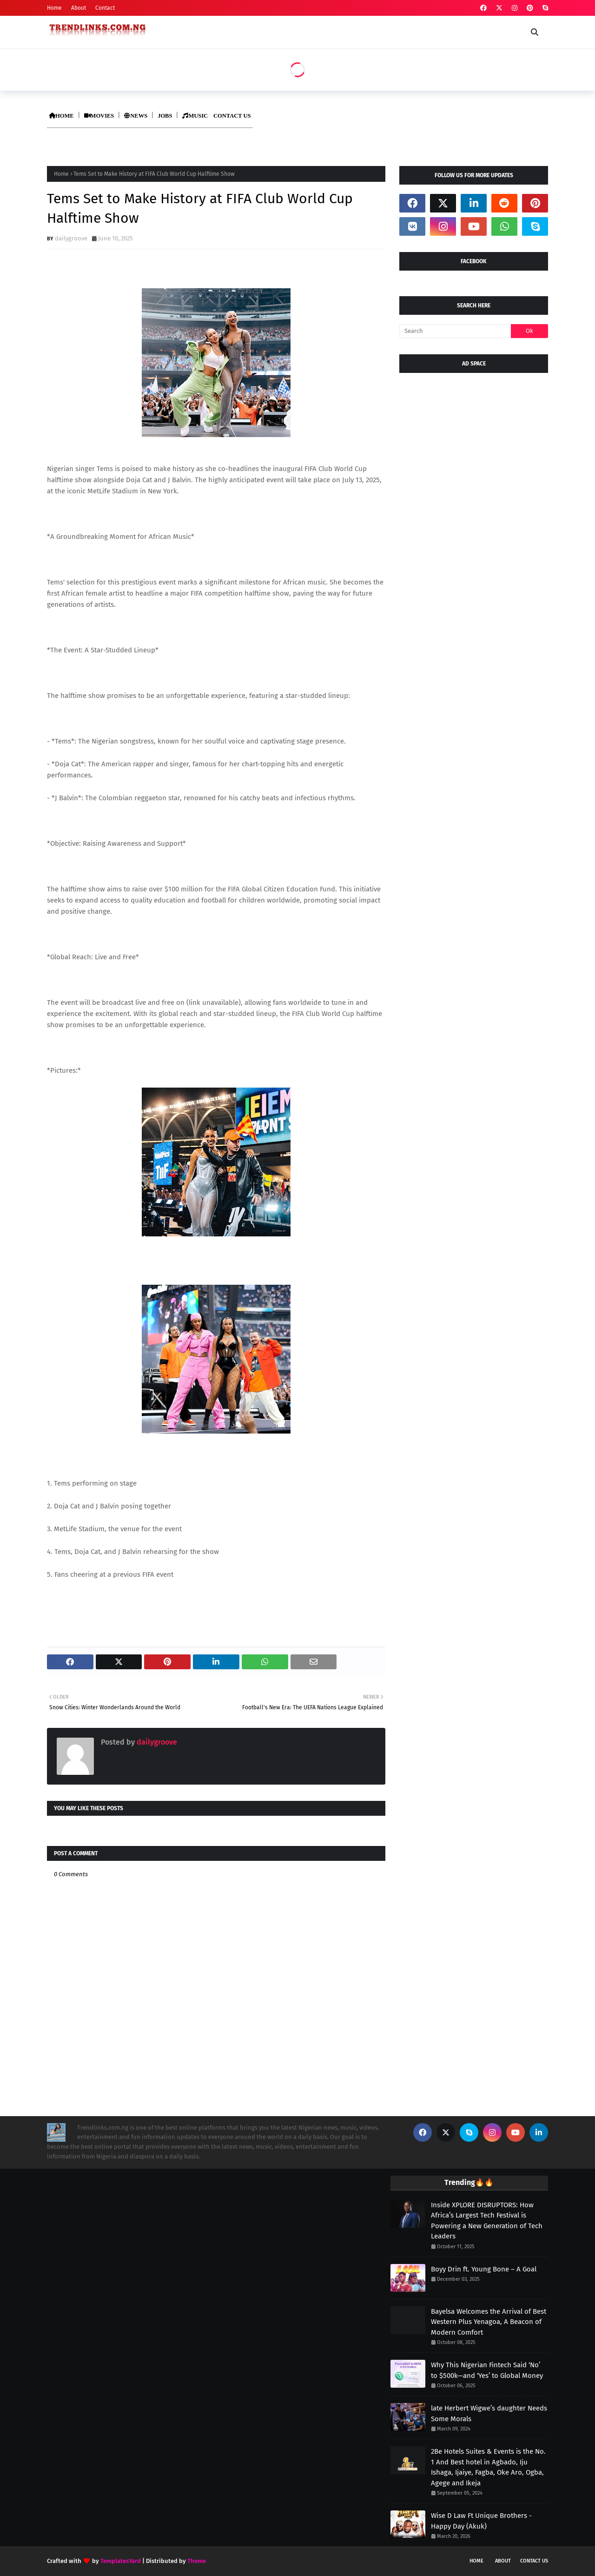  I want to click on About, so click(78, 8).